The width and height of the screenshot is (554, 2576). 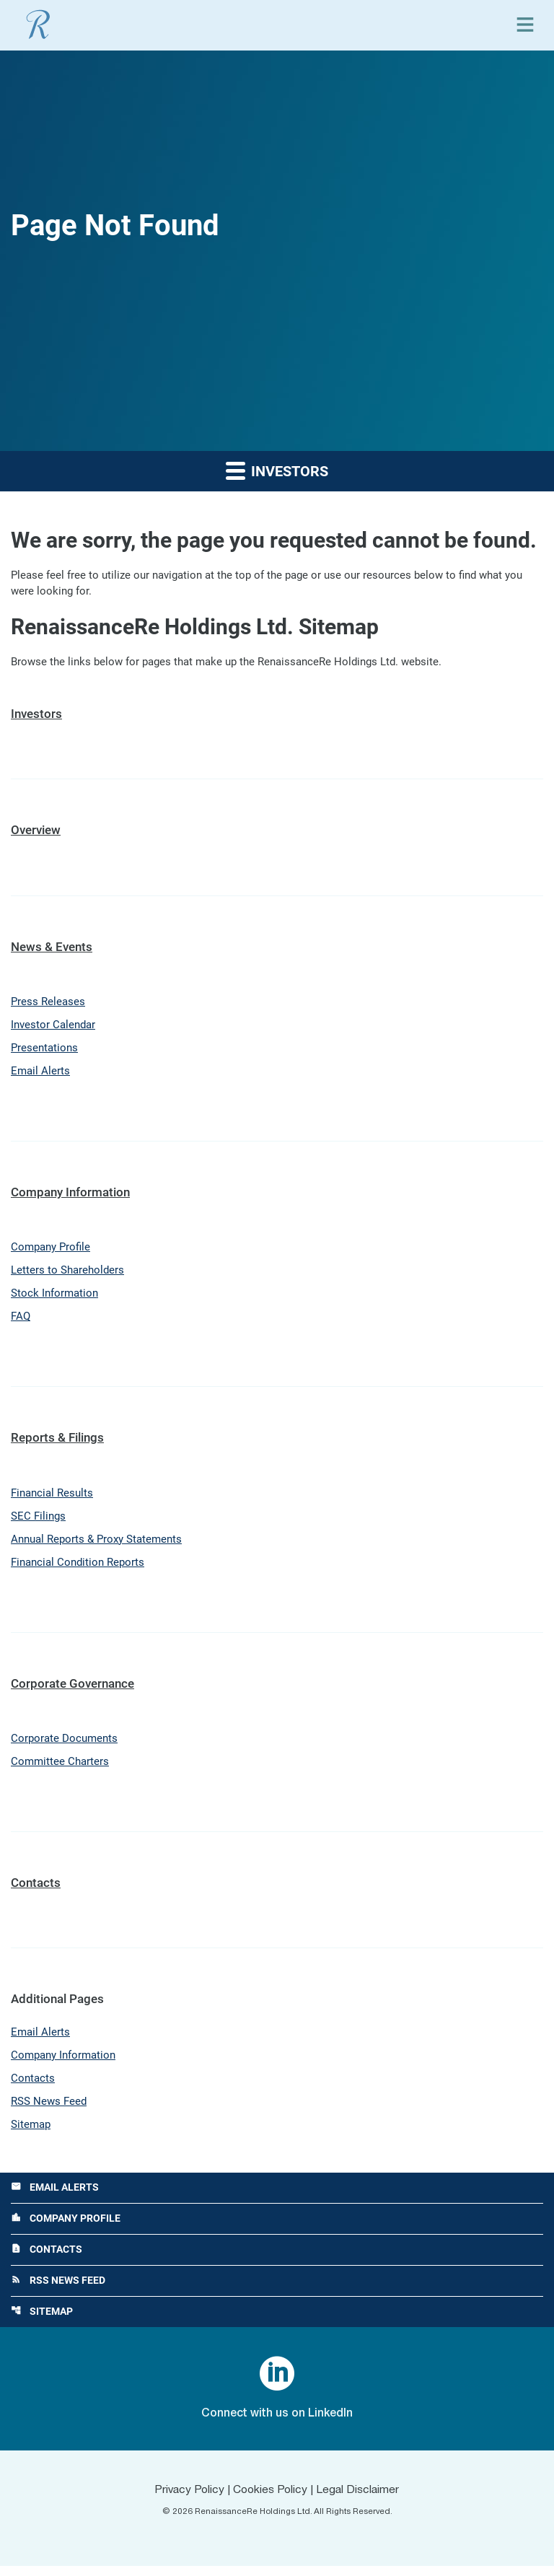 What do you see at coordinates (57, 1441) in the screenshot?
I see `Reports & Filings` at bounding box center [57, 1441].